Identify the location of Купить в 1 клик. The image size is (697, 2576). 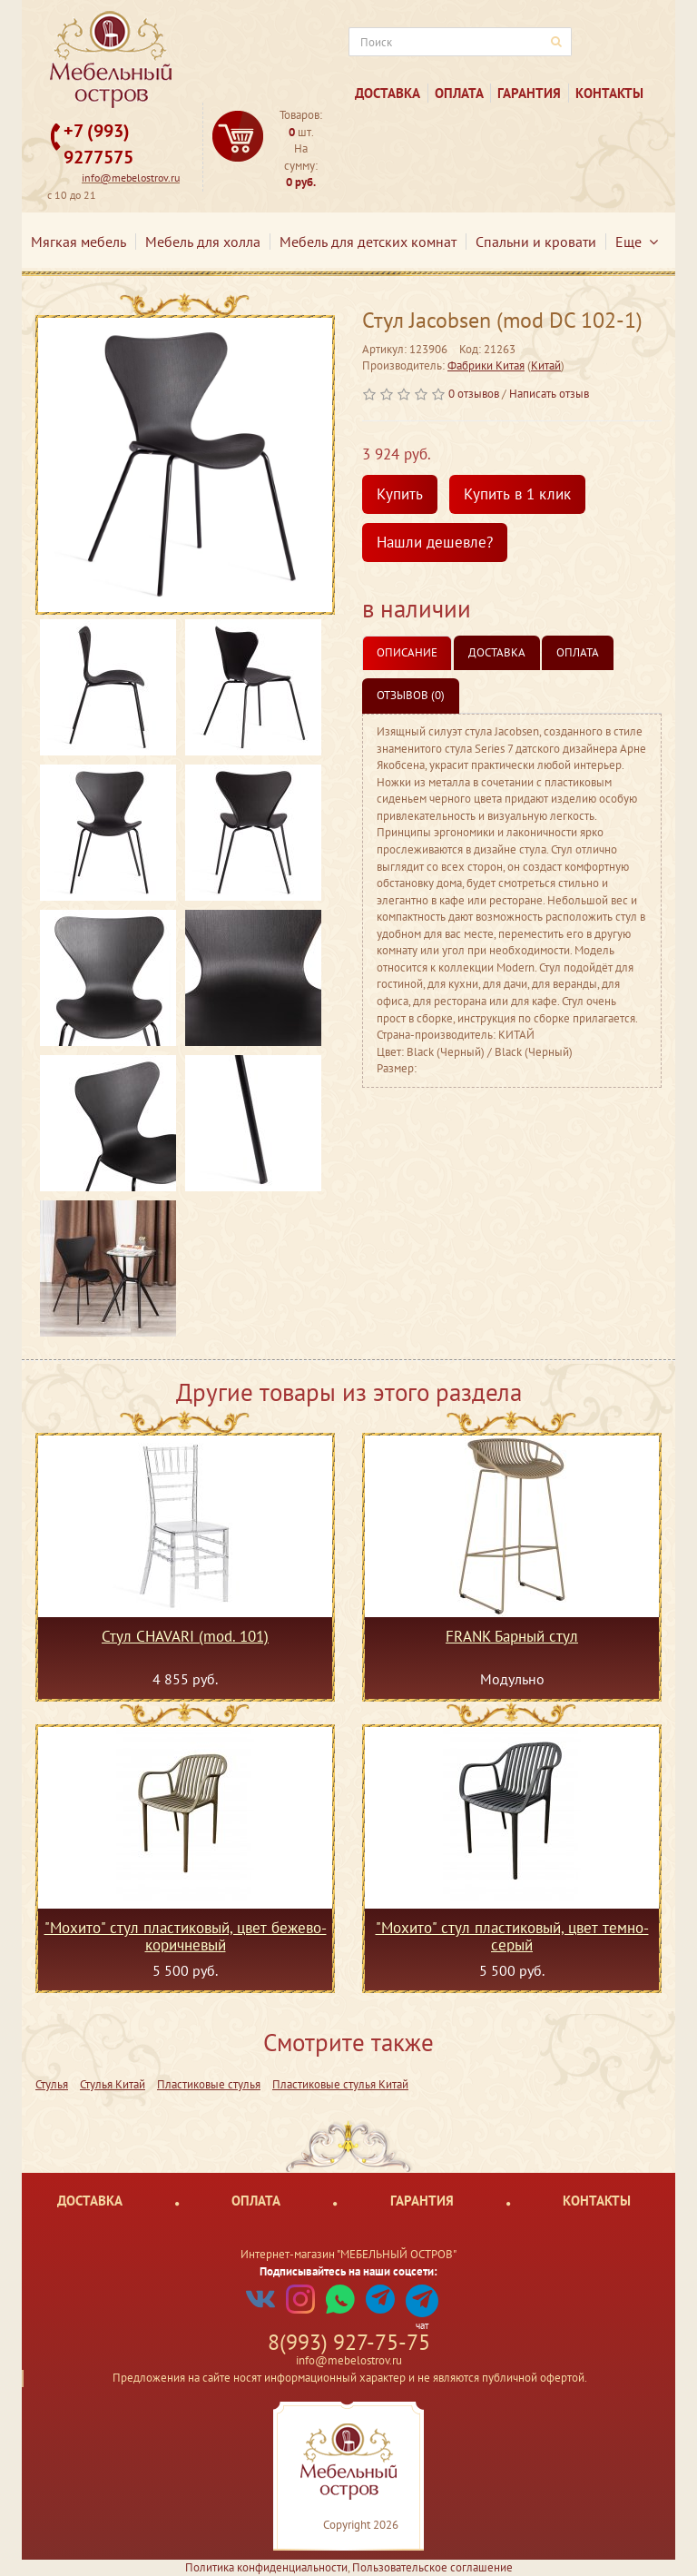
(517, 494).